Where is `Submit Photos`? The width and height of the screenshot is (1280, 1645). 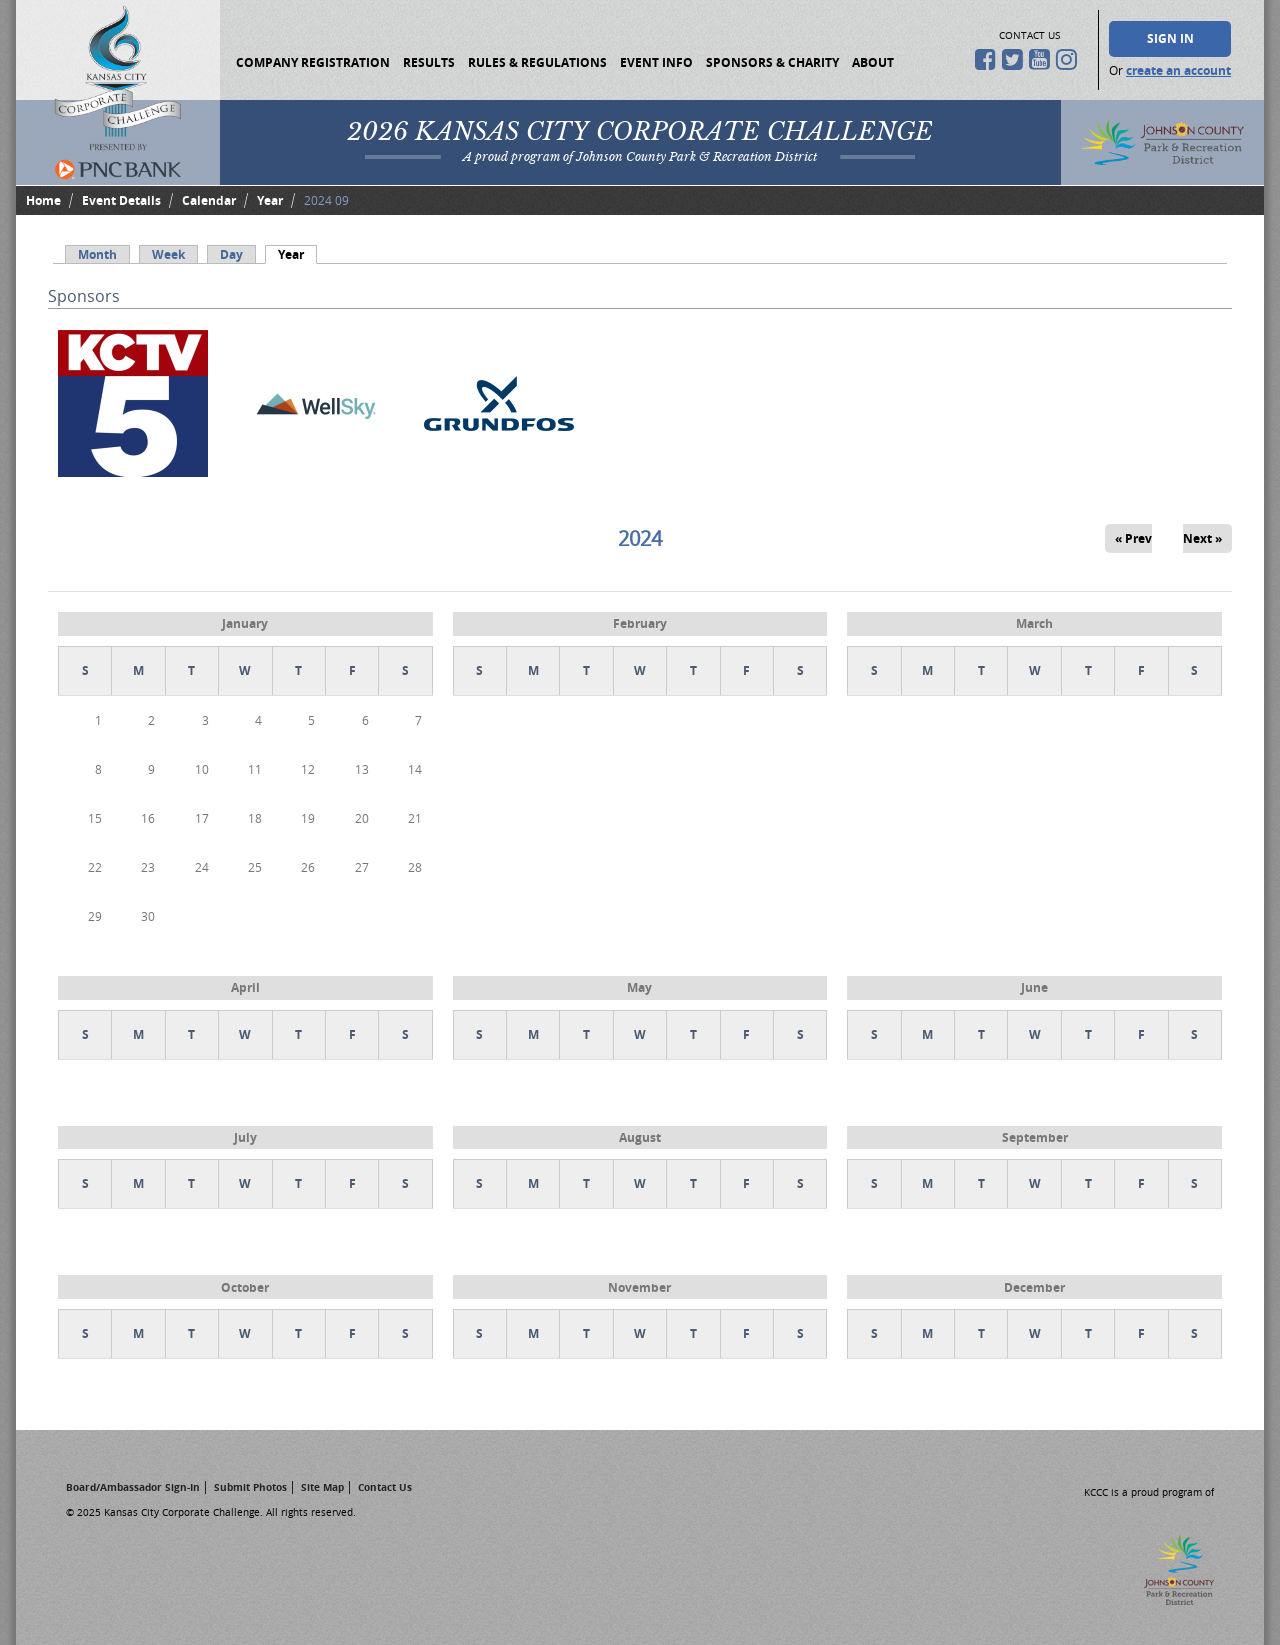
Submit Photos is located at coordinates (250, 1487).